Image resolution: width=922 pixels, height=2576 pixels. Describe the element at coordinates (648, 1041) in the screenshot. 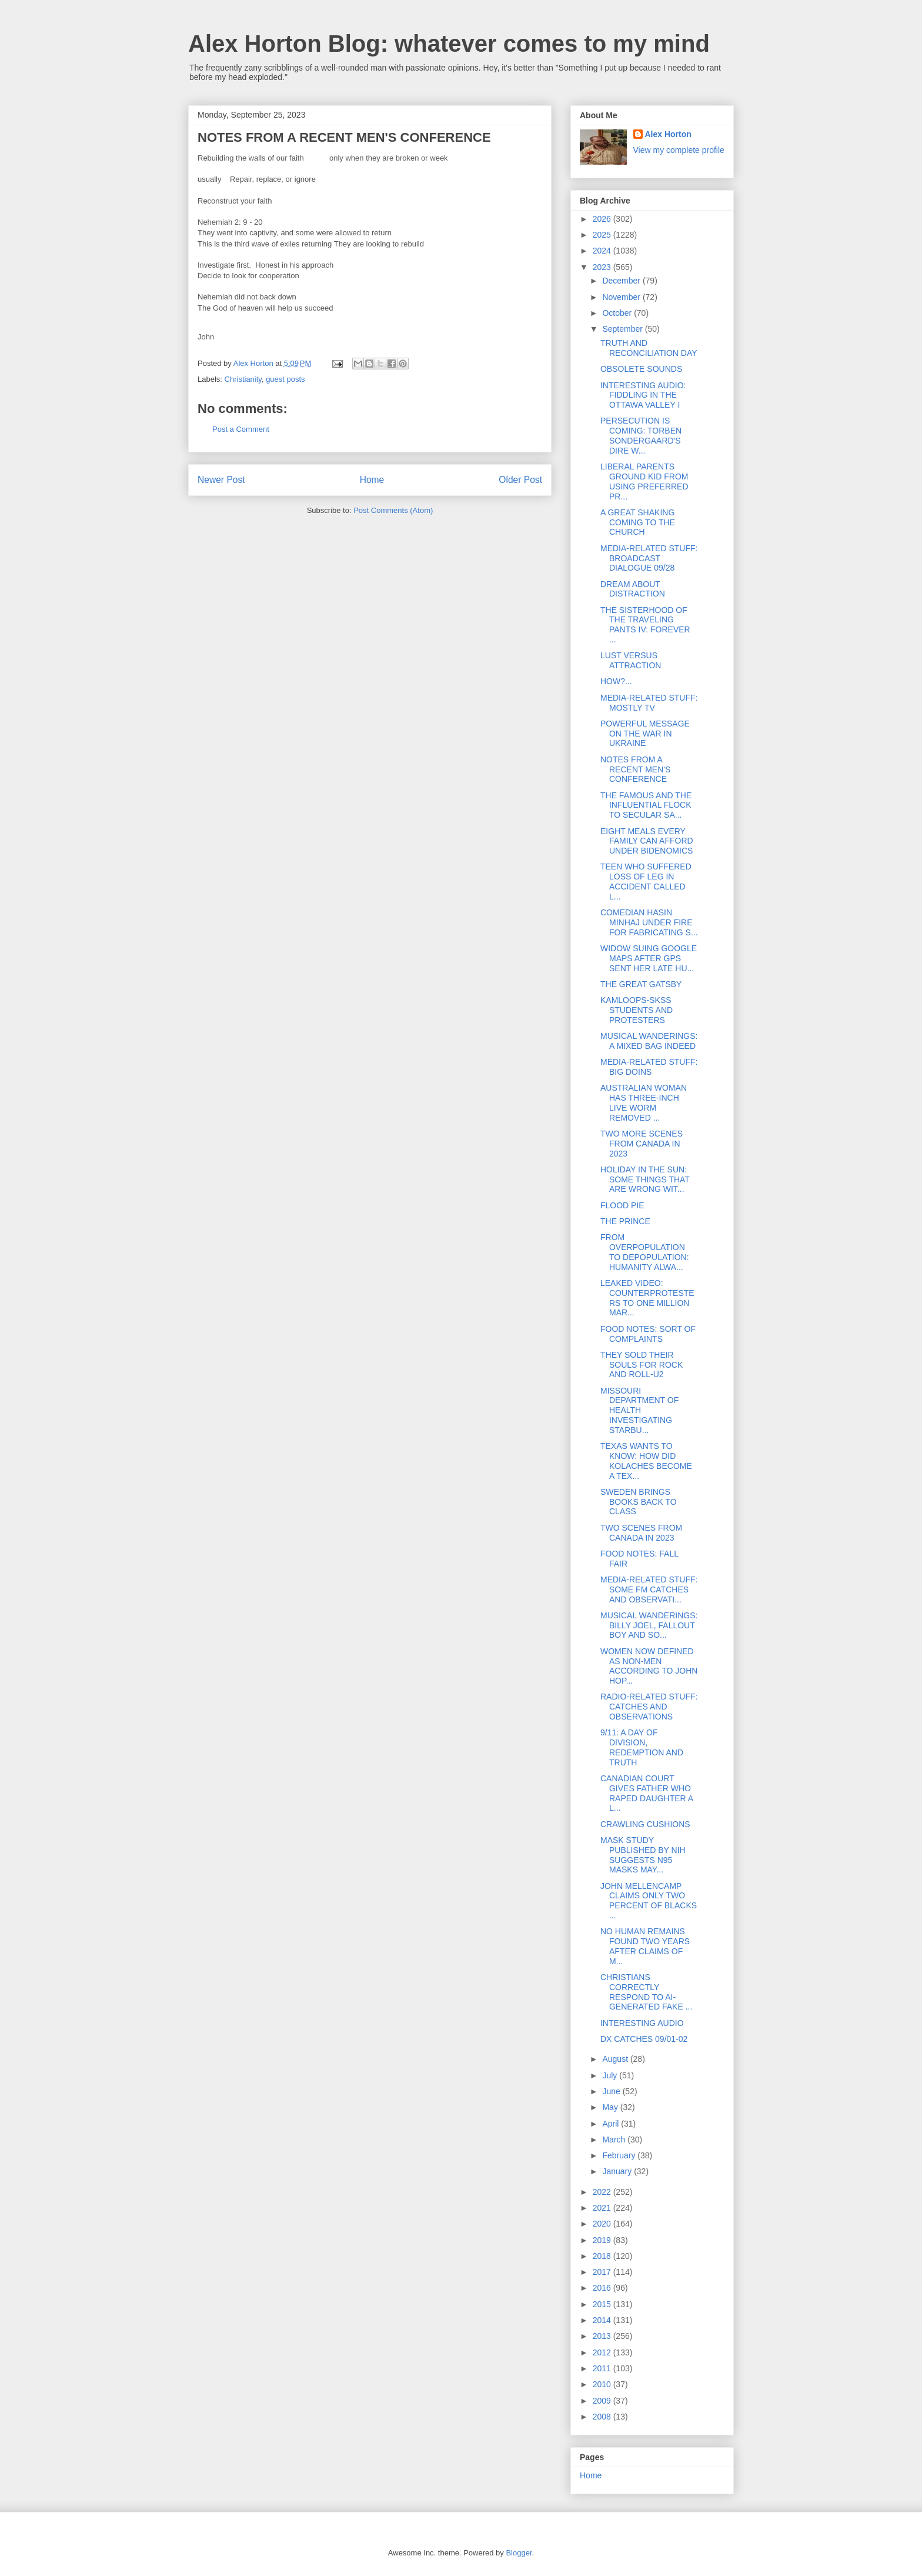

I see `MUSICAL WANDERINGS: A MIXED BAG INDEED` at that location.